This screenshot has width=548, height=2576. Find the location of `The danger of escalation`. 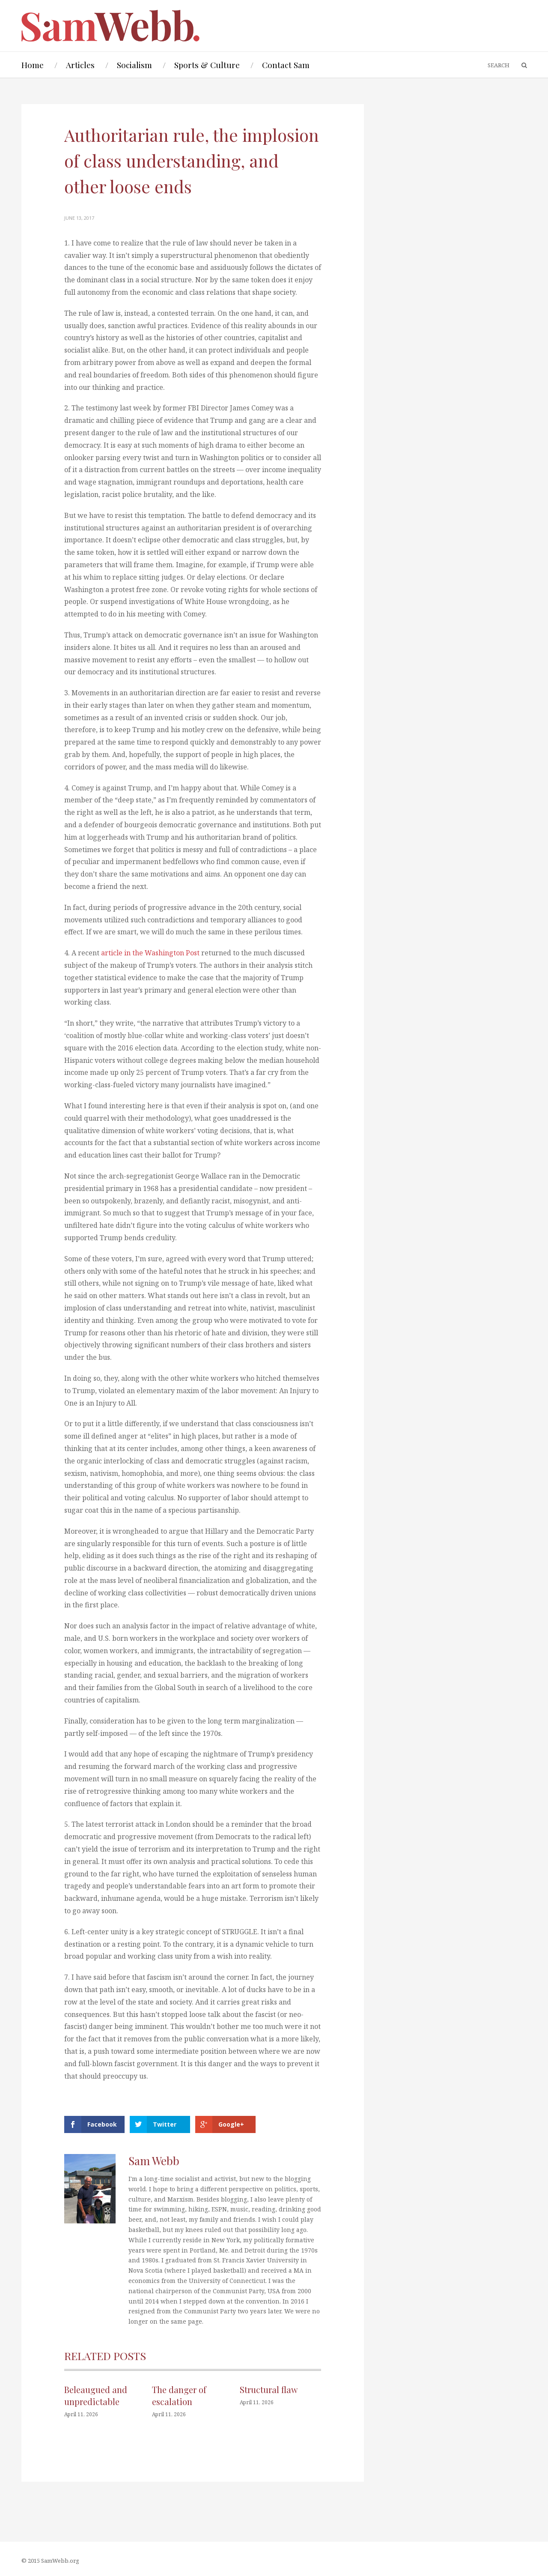

The danger of escalation is located at coordinates (179, 2395).